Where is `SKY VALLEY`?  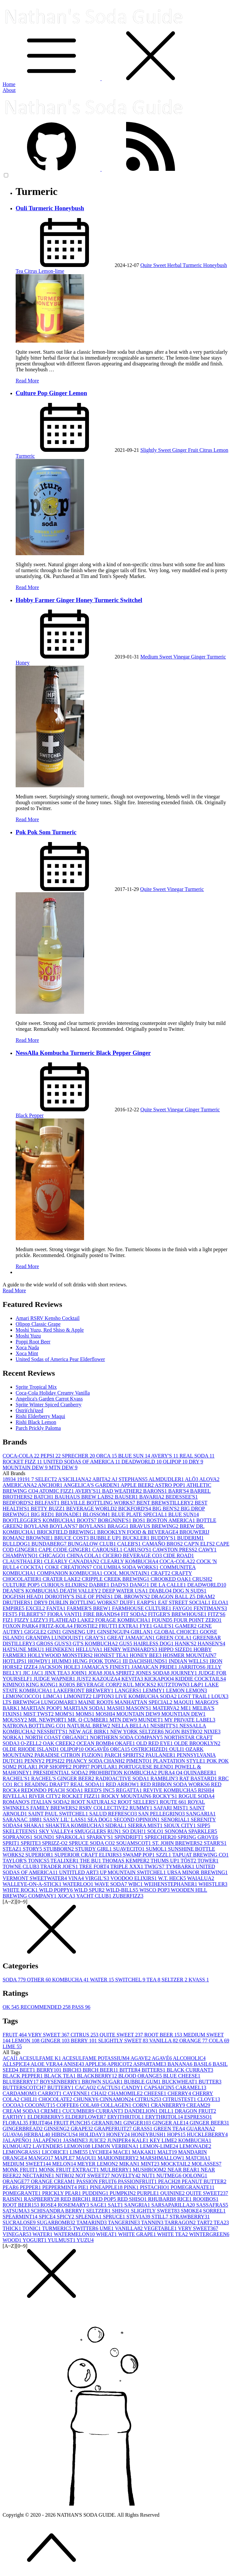
SKY VALLEY is located at coordinates (57, 1831).